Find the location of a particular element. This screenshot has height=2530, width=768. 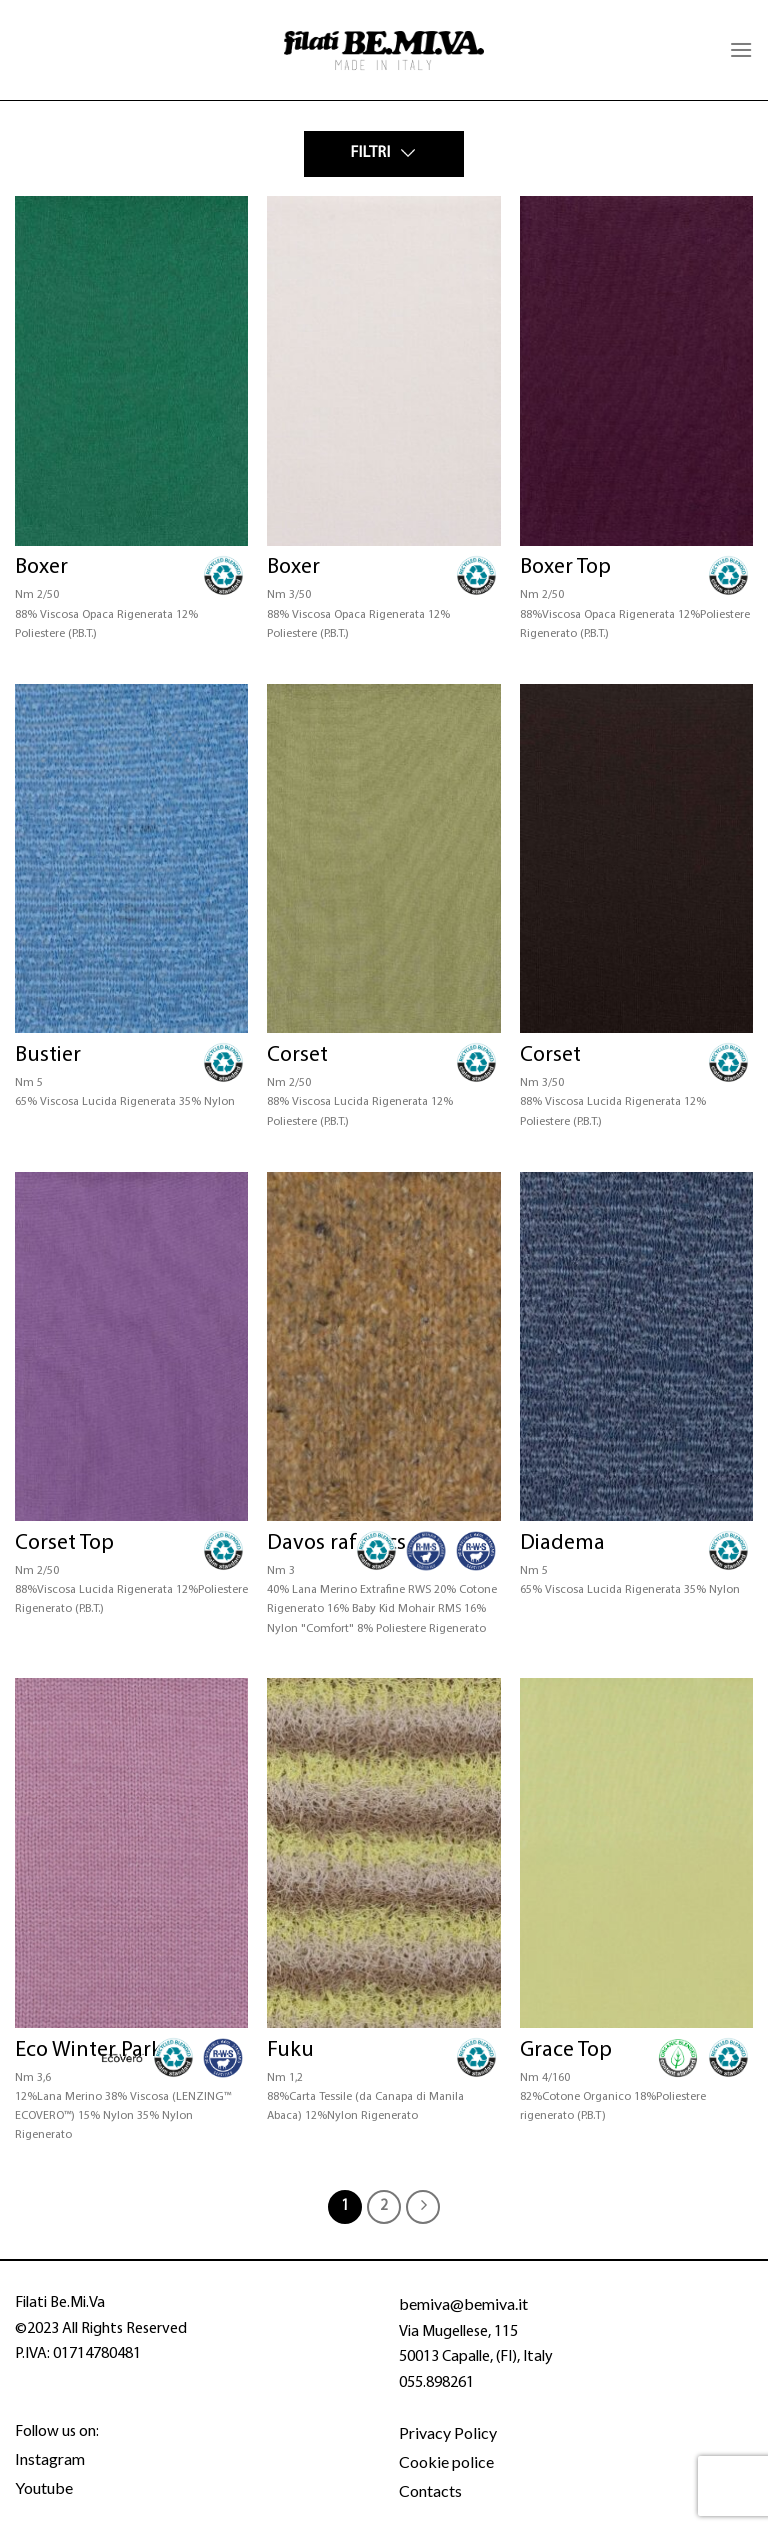

Instagram is located at coordinates (50, 2458).